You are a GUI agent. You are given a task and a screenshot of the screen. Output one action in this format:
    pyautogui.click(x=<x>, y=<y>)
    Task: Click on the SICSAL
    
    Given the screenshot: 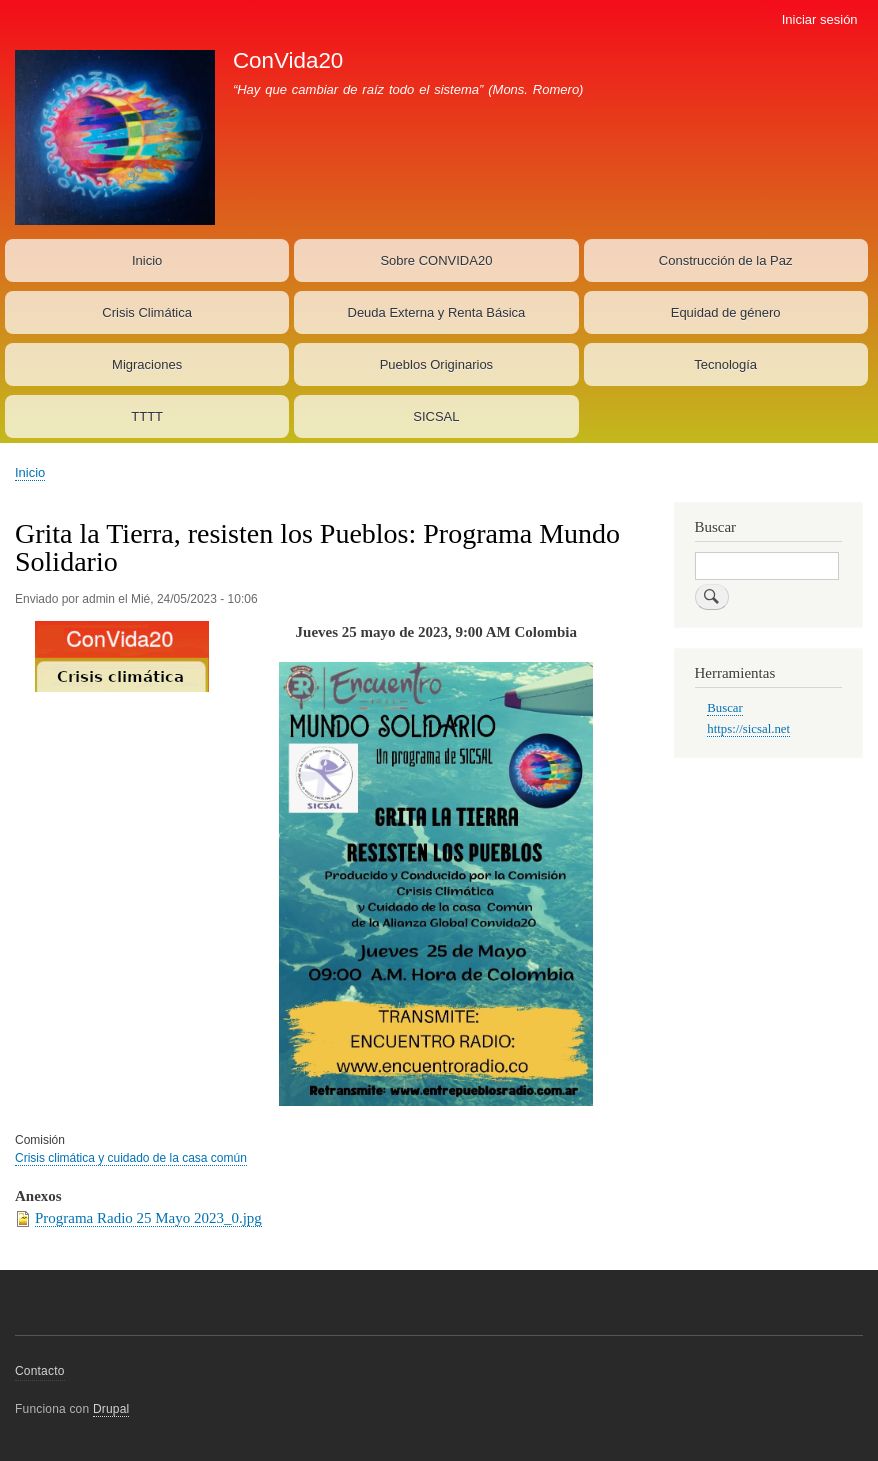 What is the action you would take?
    pyautogui.click(x=436, y=416)
    